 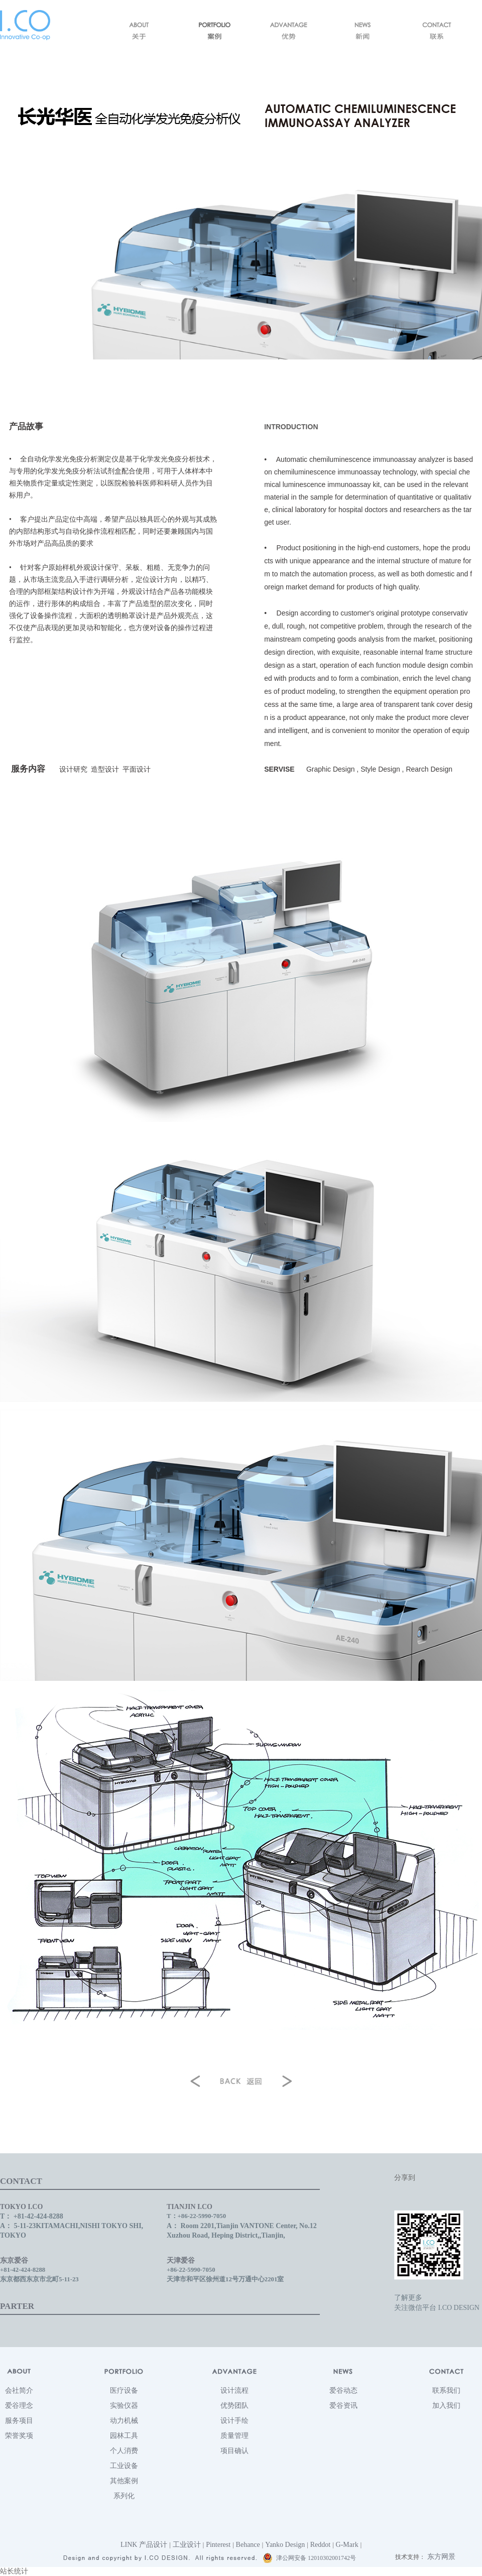 I want to click on 关于, so click(x=139, y=31).